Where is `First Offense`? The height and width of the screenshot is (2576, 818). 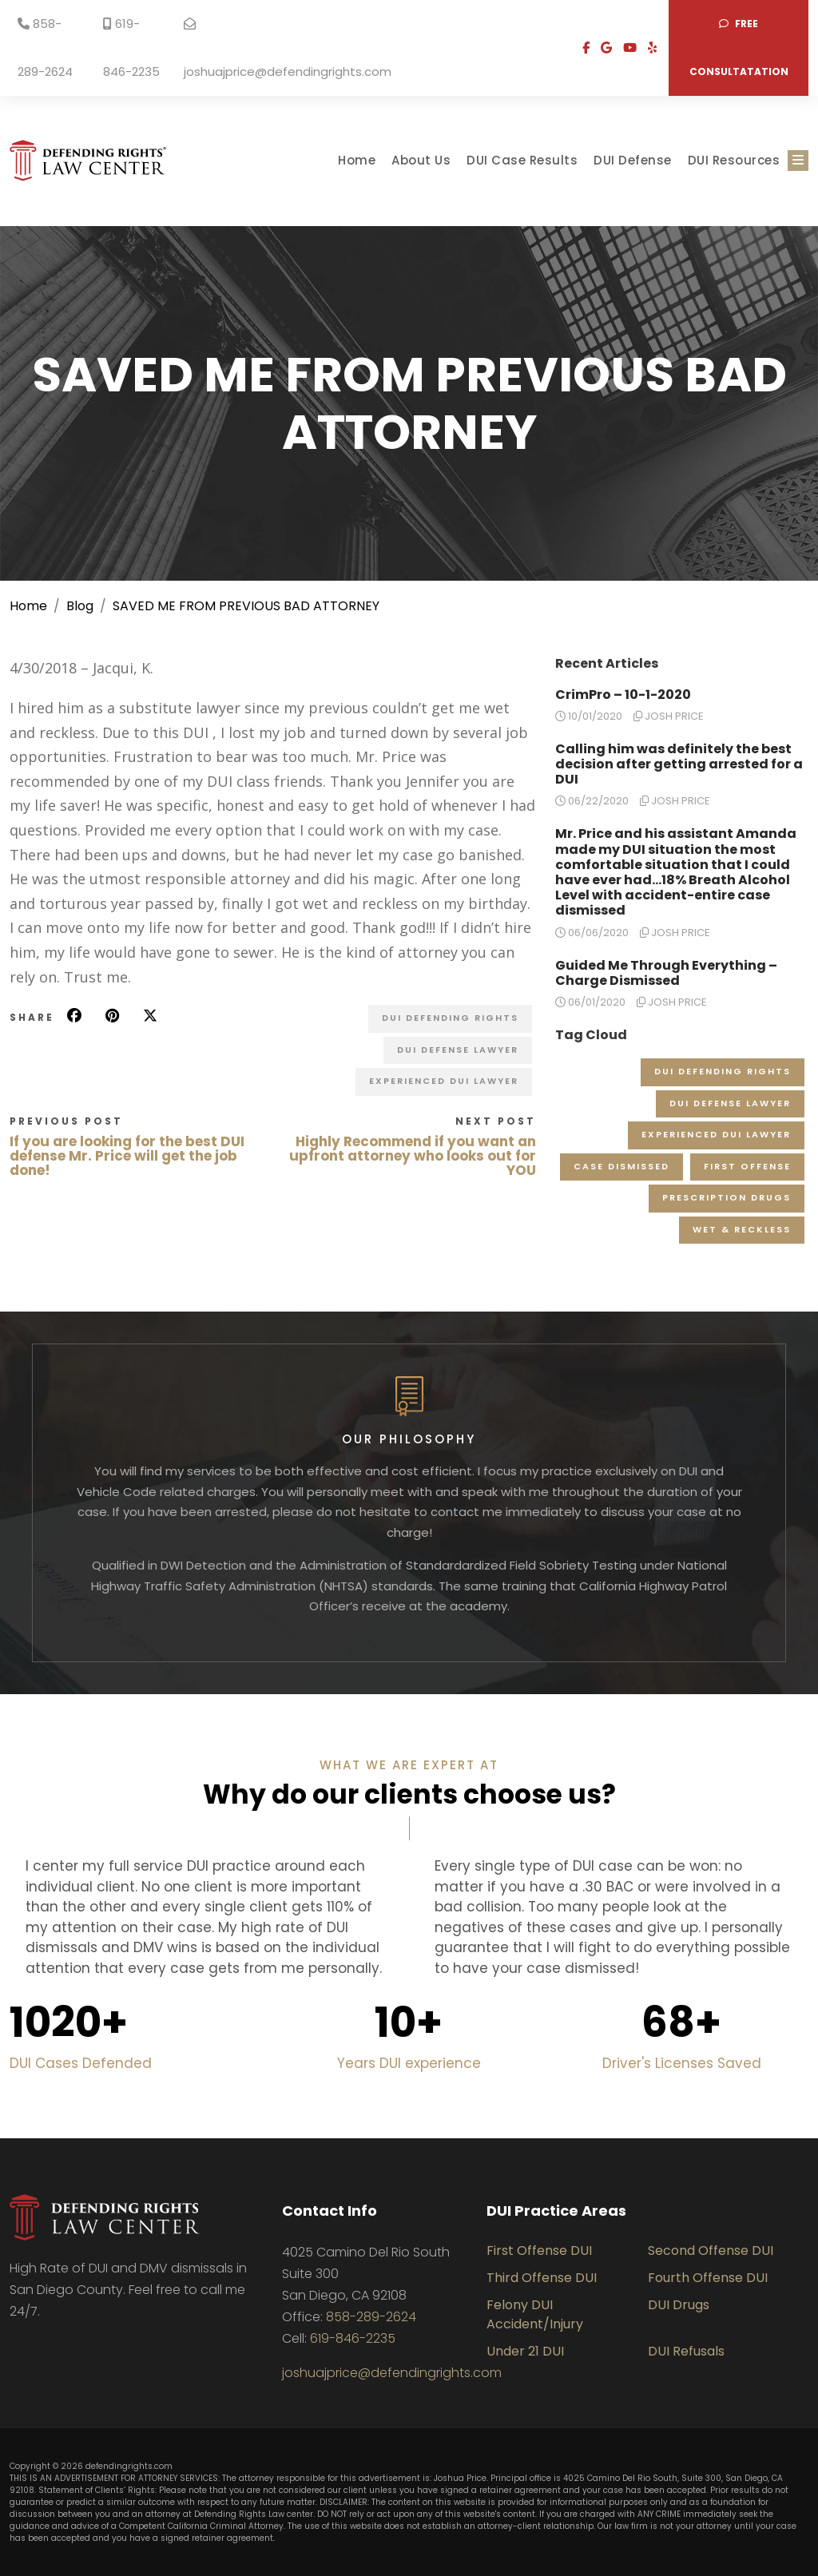 First Offense is located at coordinates (747, 1166).